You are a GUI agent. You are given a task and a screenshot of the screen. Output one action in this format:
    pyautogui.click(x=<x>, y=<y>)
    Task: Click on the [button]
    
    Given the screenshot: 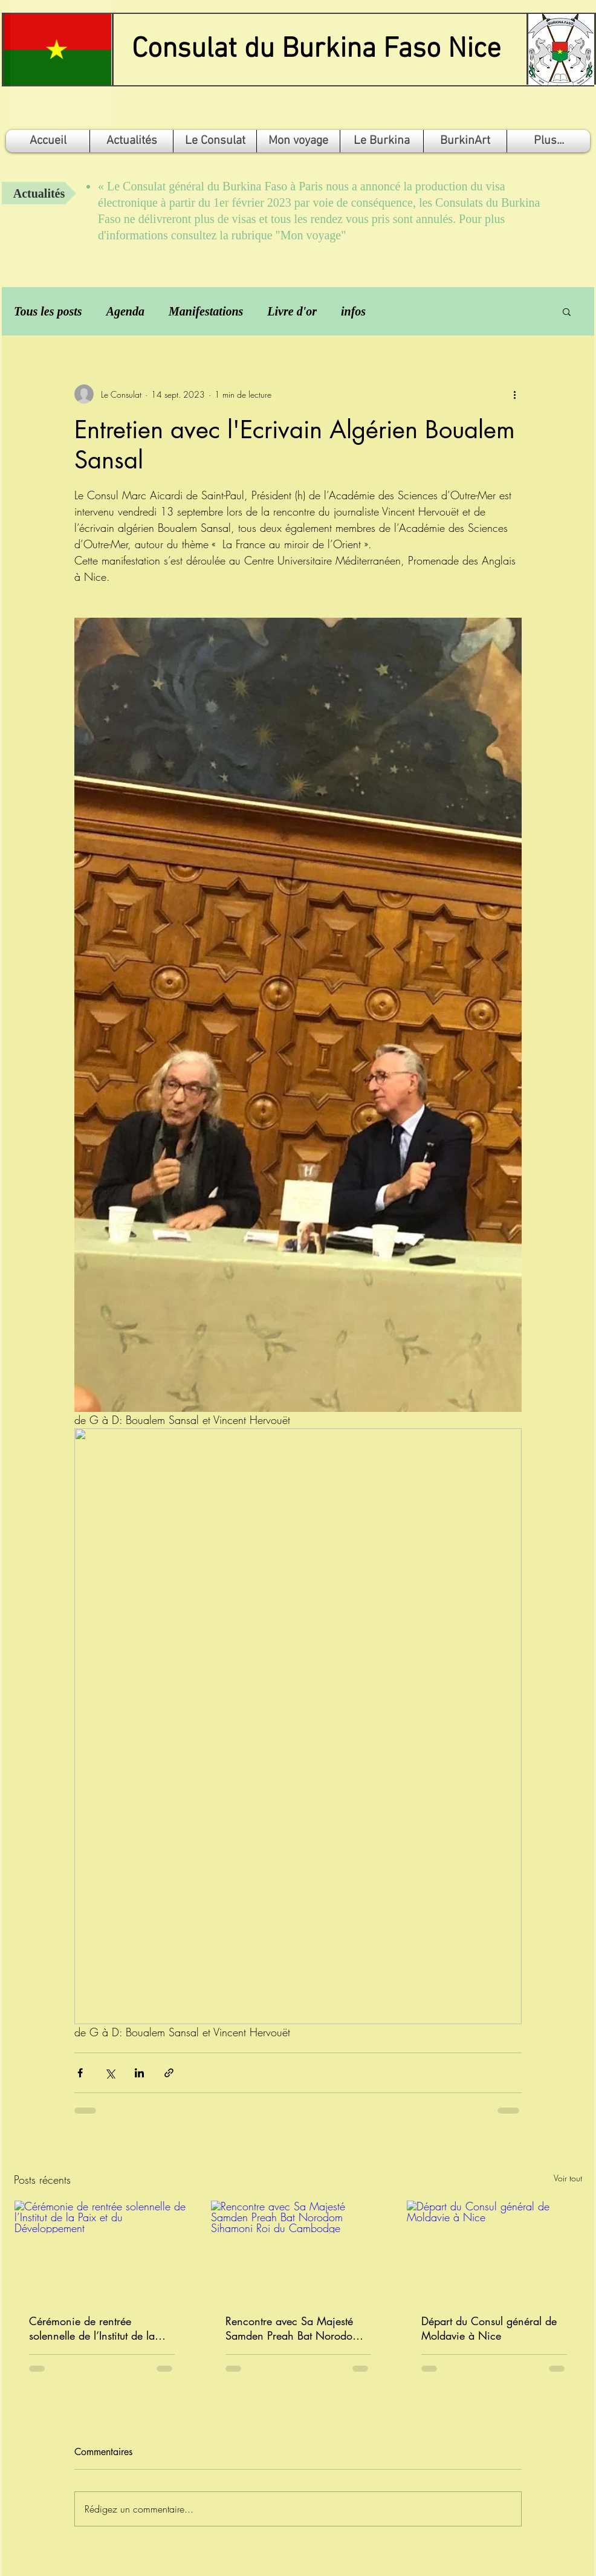 What is the action you would take?
    pyautogui.click(x=566, y=311)
    